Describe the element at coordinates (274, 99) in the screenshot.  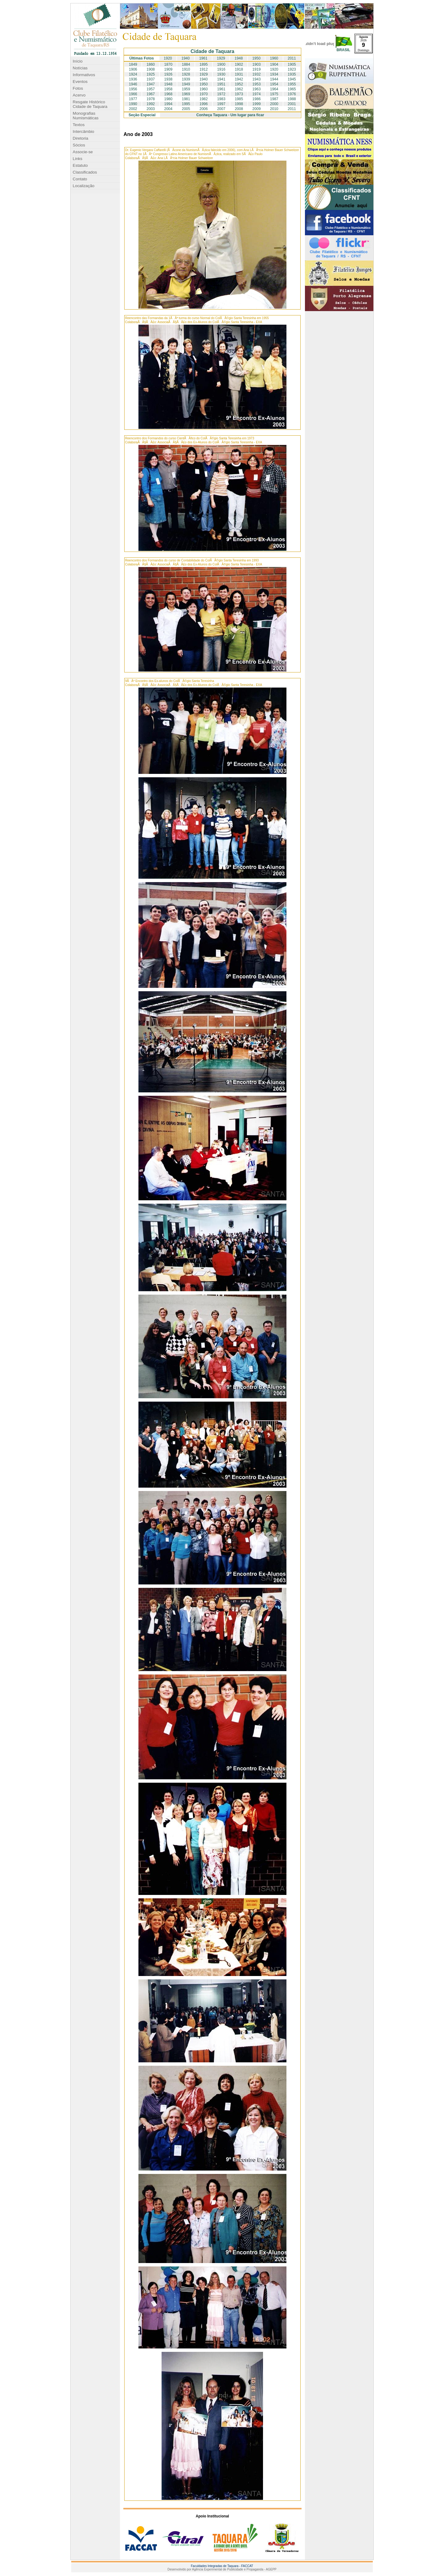
I see `1987` at that location.